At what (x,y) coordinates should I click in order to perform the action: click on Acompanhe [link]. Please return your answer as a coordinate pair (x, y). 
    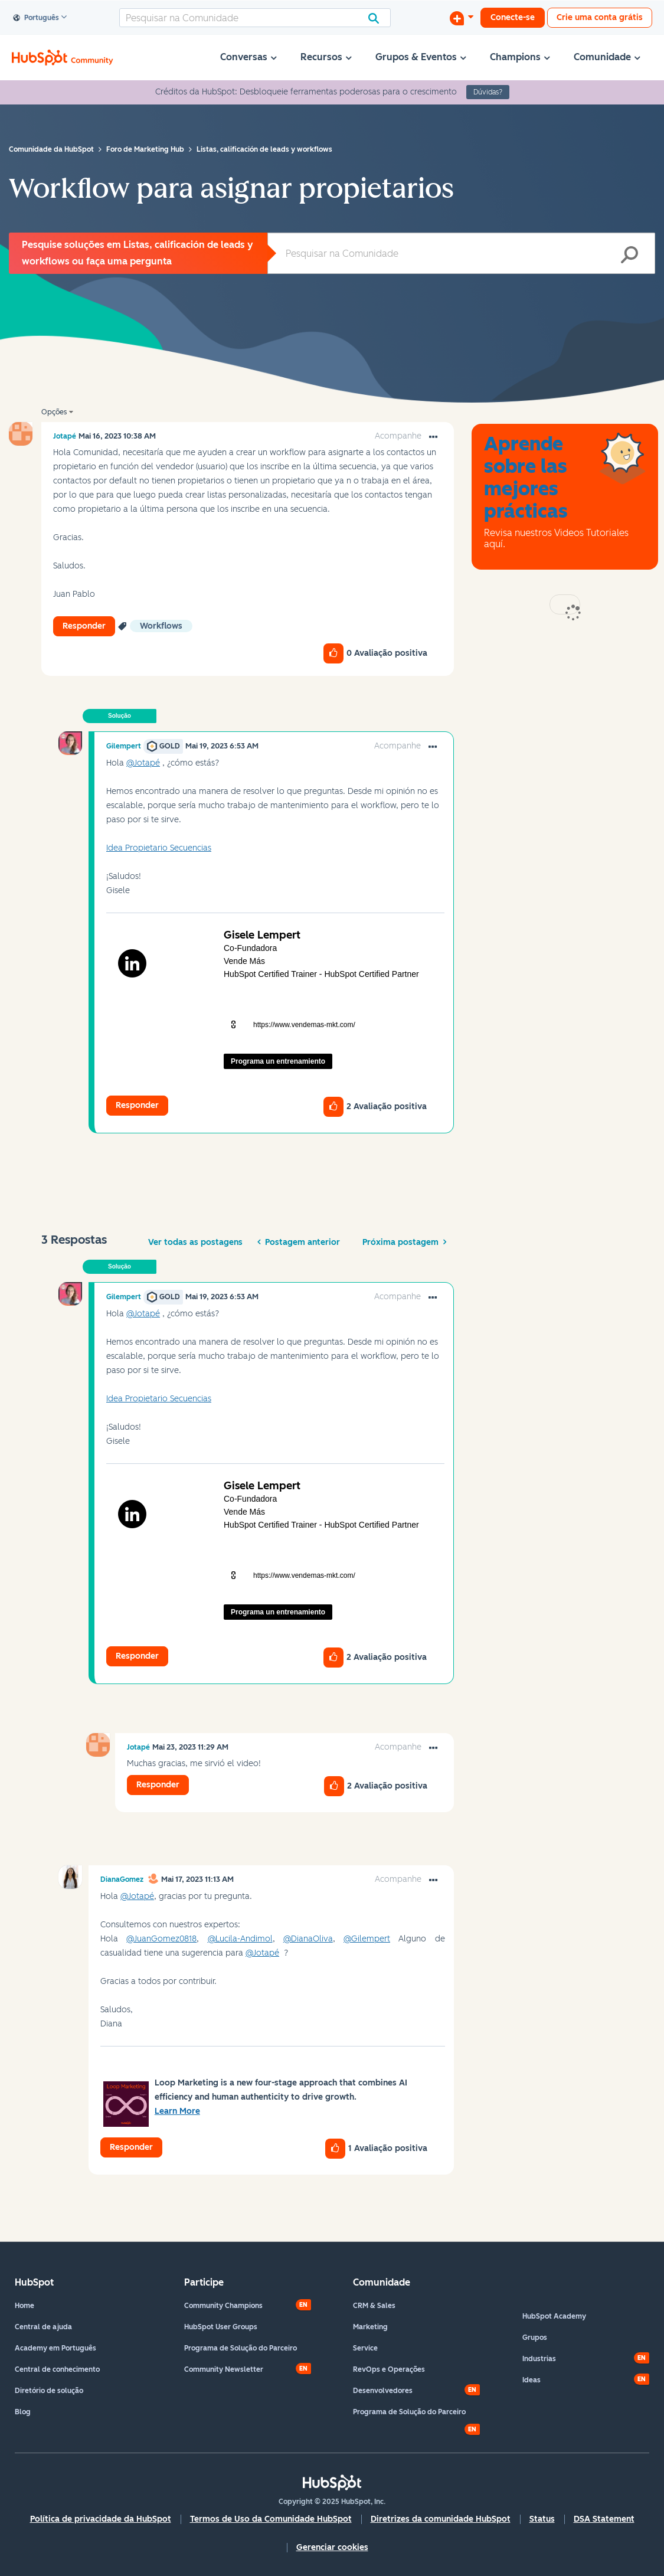
    Looking at the image, I should click on (398, 436).